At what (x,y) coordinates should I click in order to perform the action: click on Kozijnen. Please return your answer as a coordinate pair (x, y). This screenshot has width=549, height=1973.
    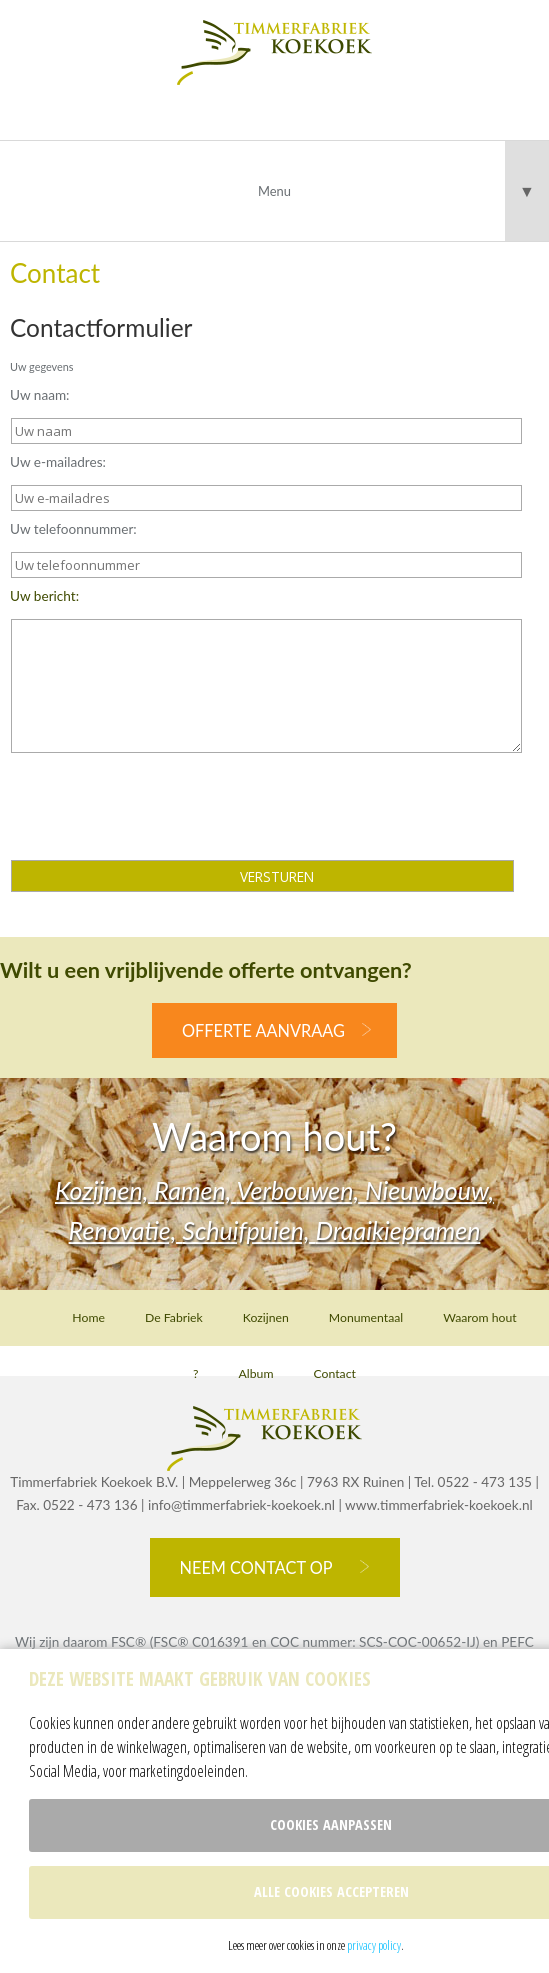
    Looking at the image, I should click on (266, 1317).